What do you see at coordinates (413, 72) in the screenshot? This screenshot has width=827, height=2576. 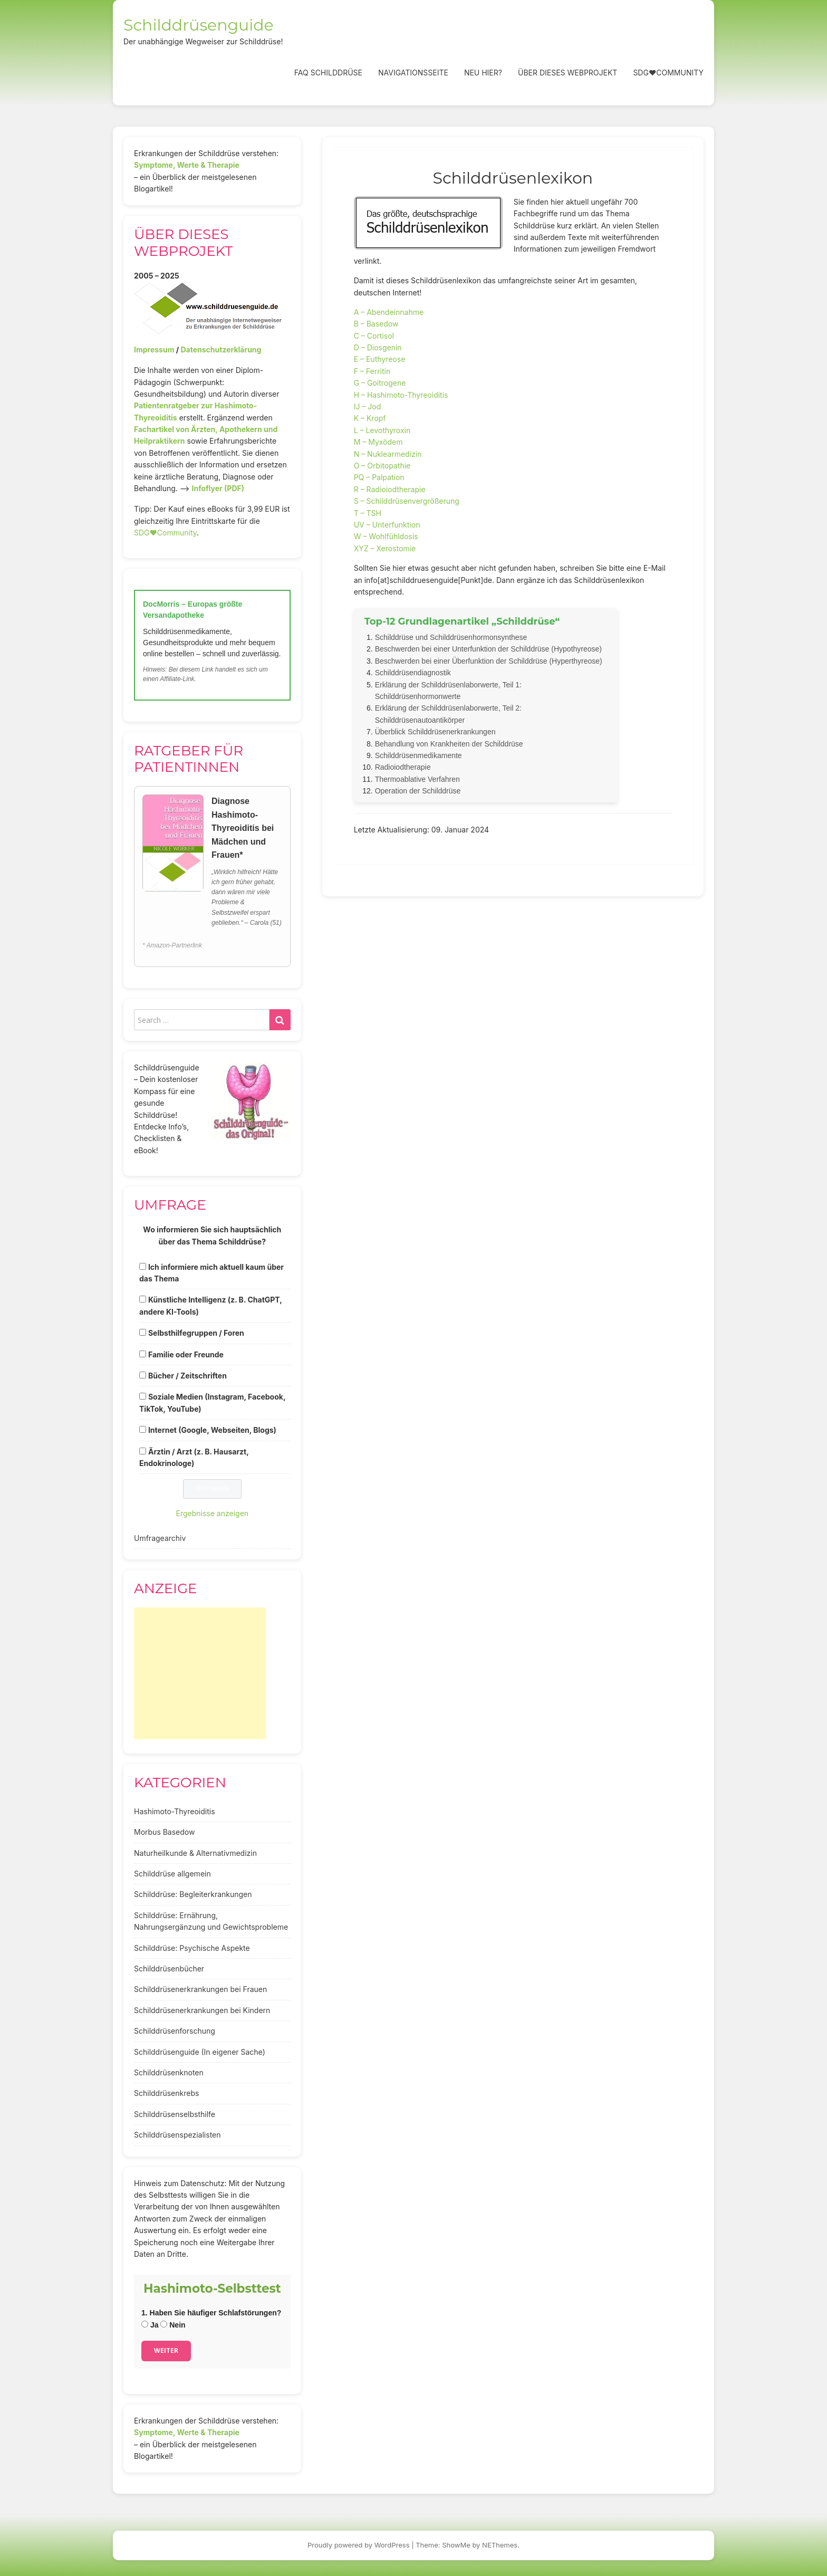 I see `Navigationsseite` at bounding box center [413, 72].